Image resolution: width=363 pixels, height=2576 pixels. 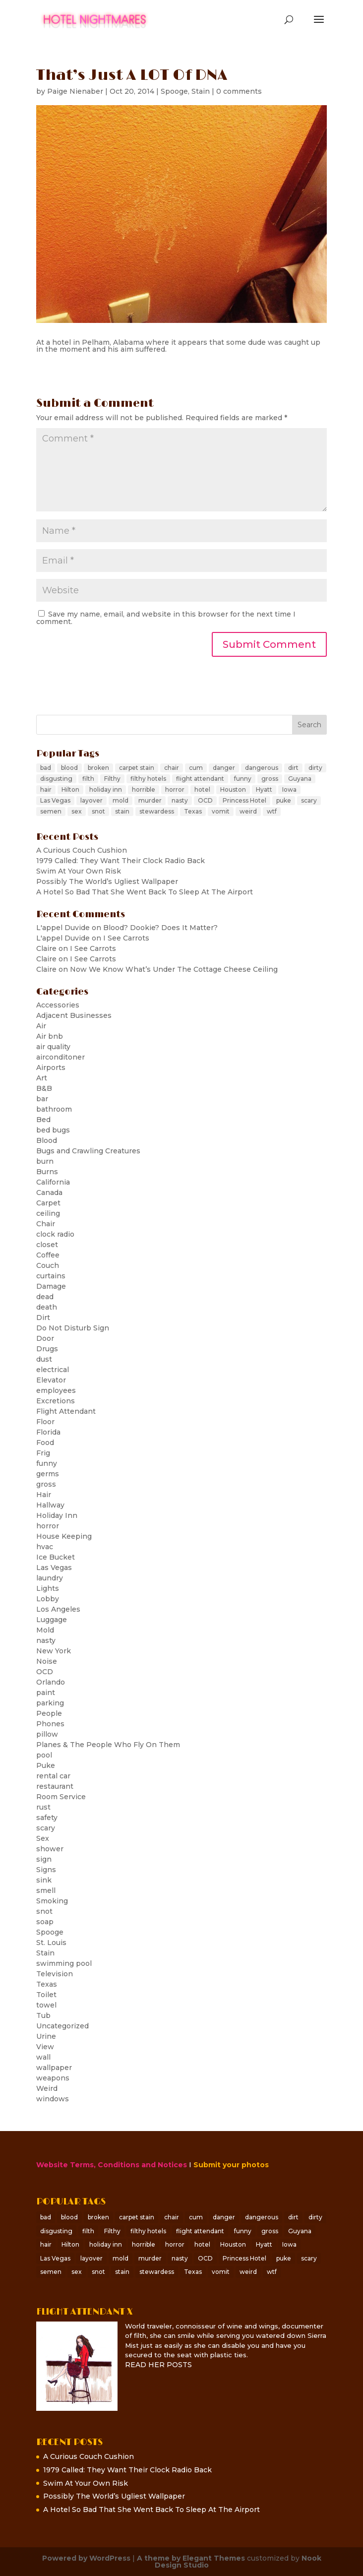 I want to click on View, so click(x=45, y=2046).